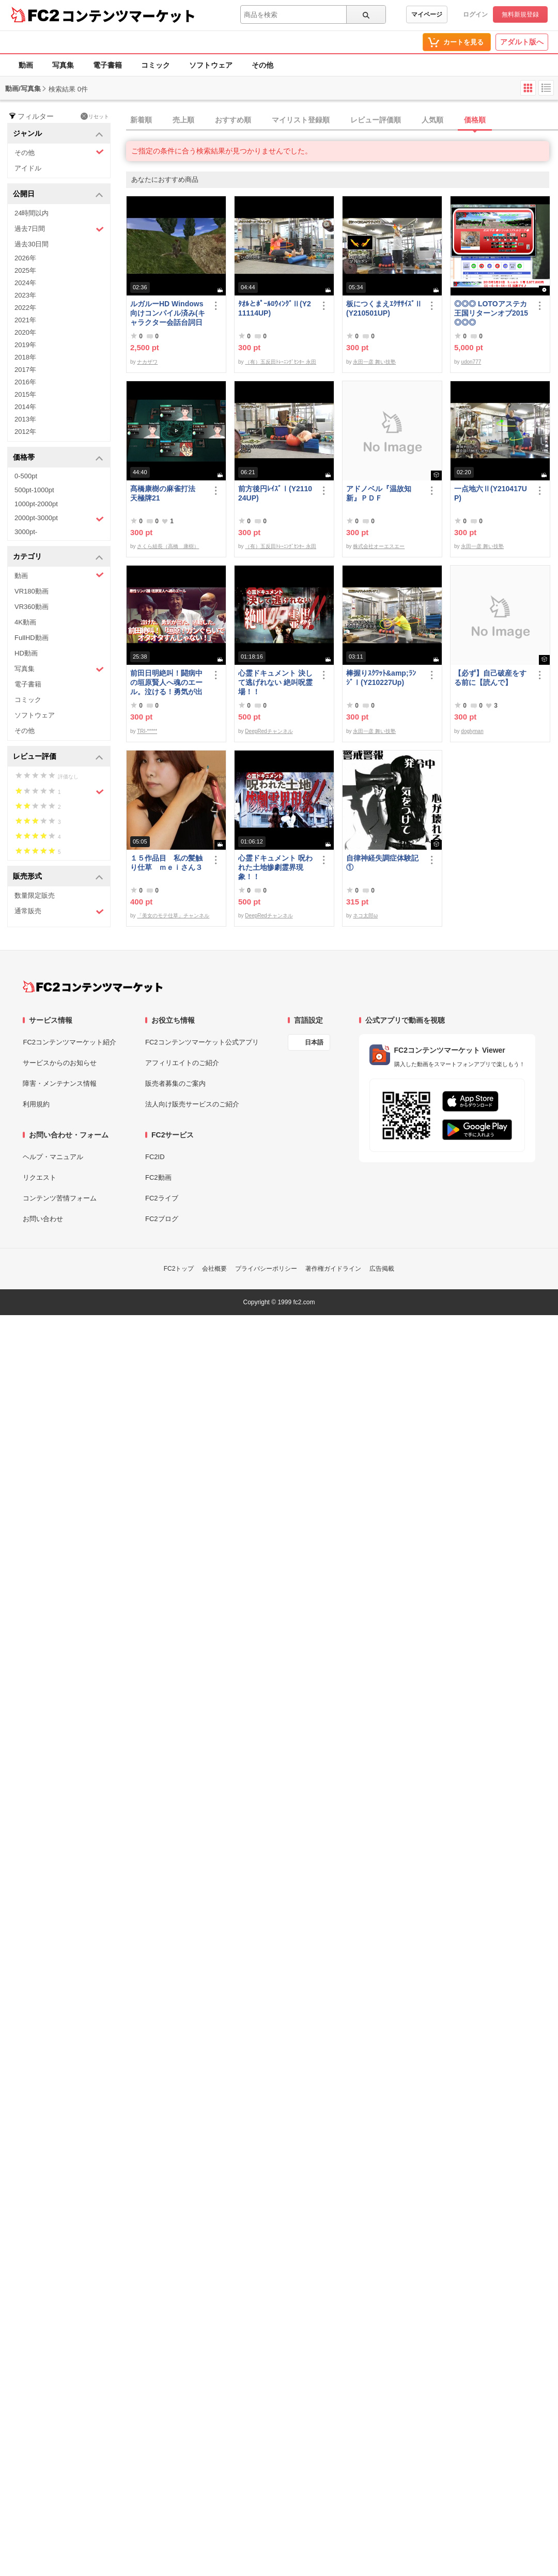  What do you see at coordinates (490, 493) in the screenshot?
I see `一点地六Ⅱ(Y210417UP)` at bounding box center [490, 493].